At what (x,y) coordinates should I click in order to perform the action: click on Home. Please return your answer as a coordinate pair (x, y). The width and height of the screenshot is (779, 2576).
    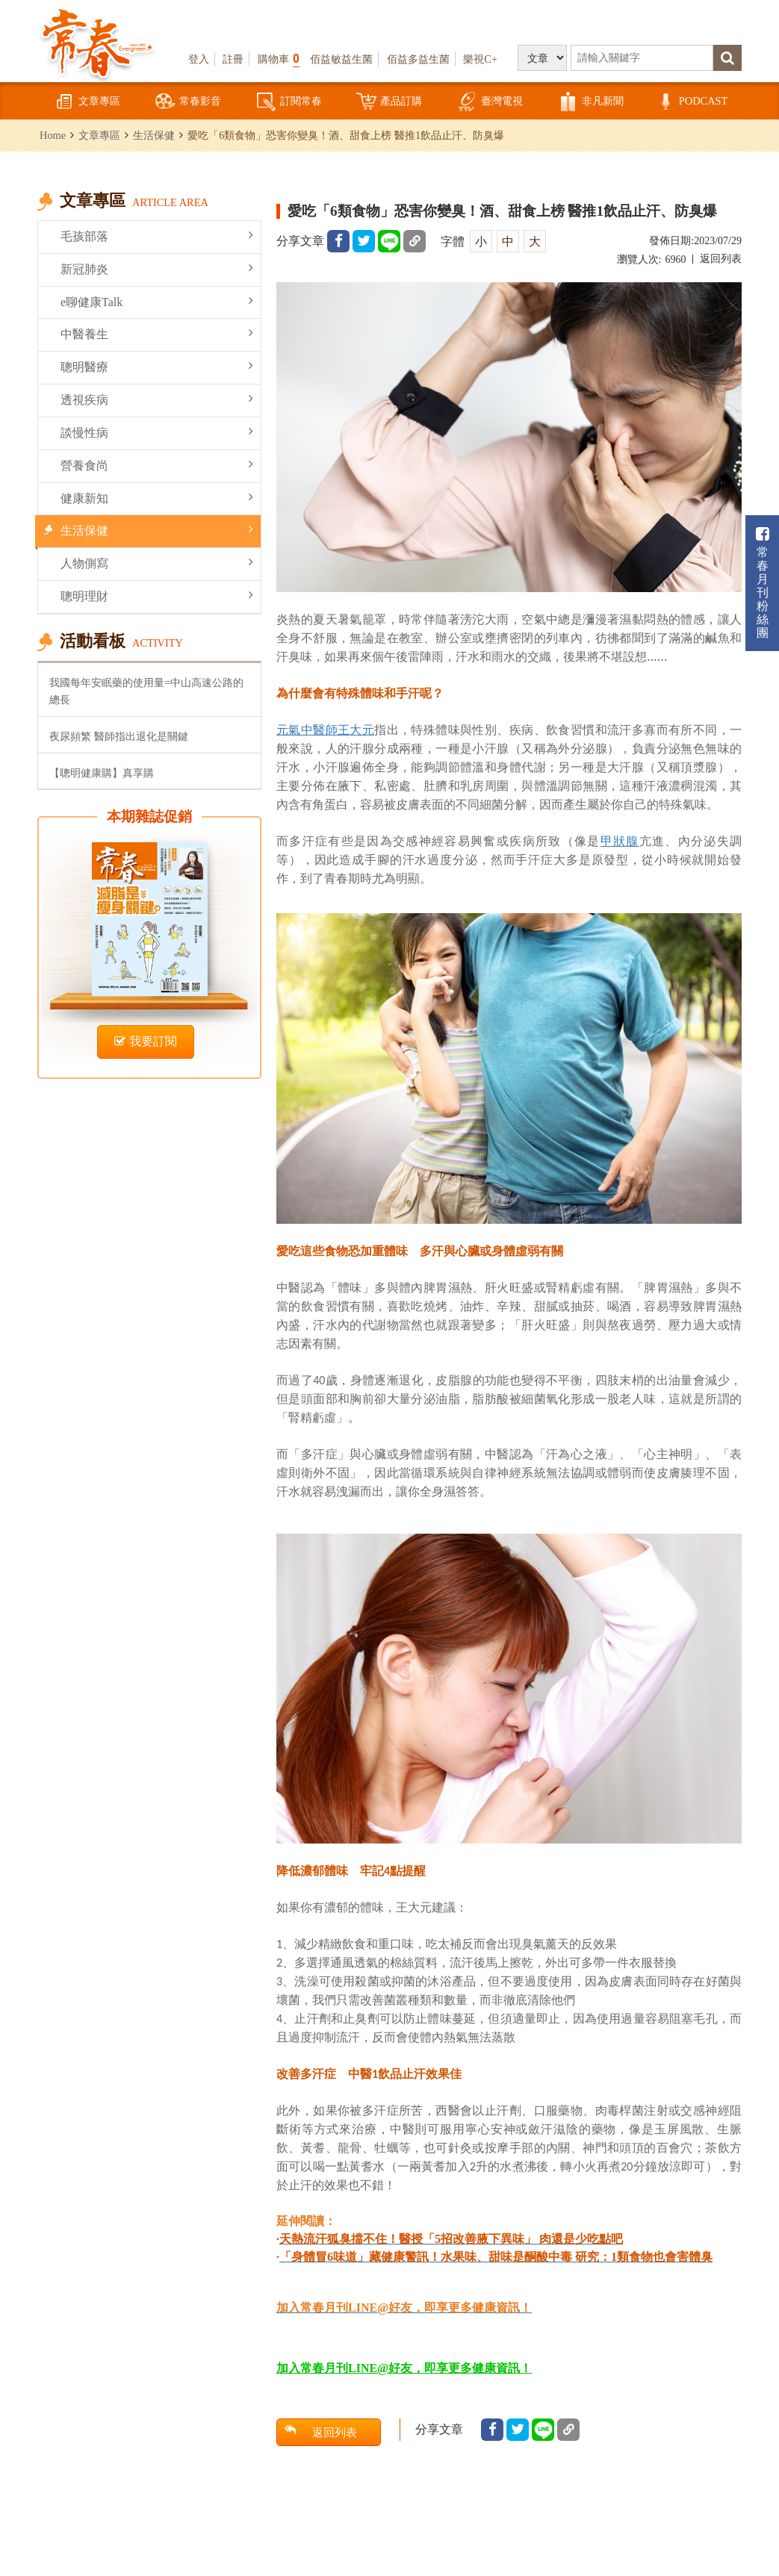
    Looking at the image, I should click on (53, 135).